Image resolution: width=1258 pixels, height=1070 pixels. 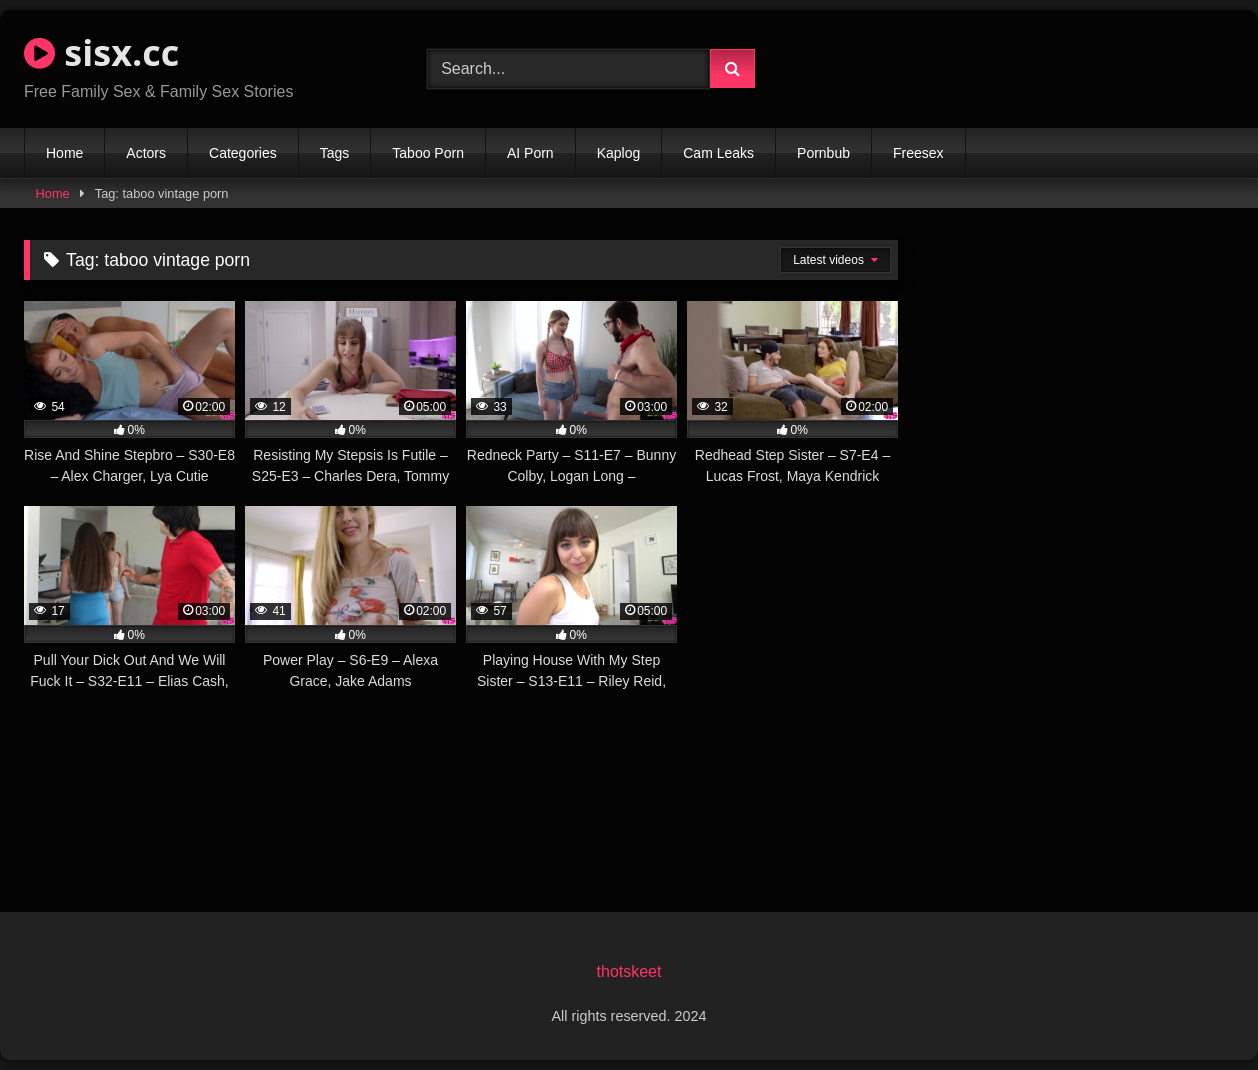 What do you see at coordinates (619, 153) in the screenshot?
I see `Kaplog` at bounding box center [619, 153].